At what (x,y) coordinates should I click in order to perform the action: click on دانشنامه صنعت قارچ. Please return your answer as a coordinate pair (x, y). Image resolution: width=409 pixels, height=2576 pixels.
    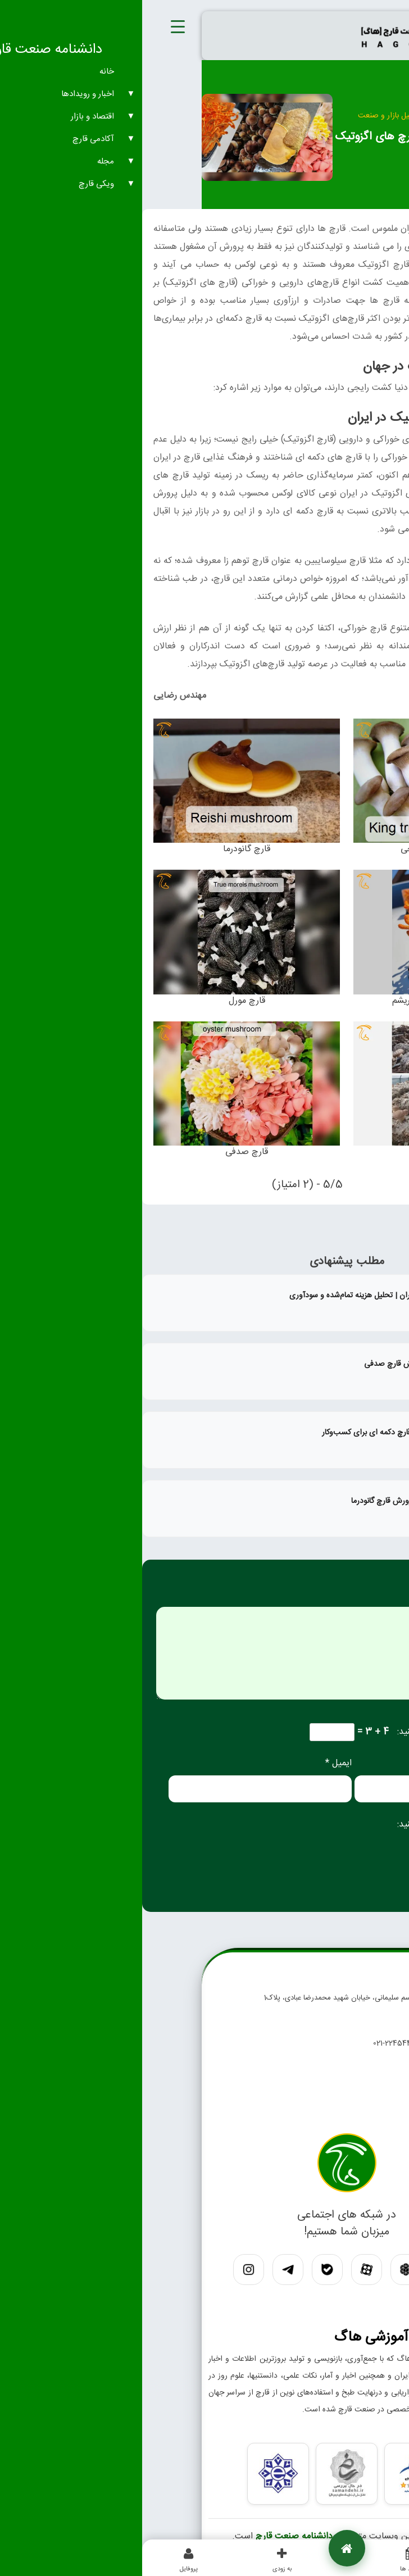
    Looking at the image, I should click on (151, 2536).